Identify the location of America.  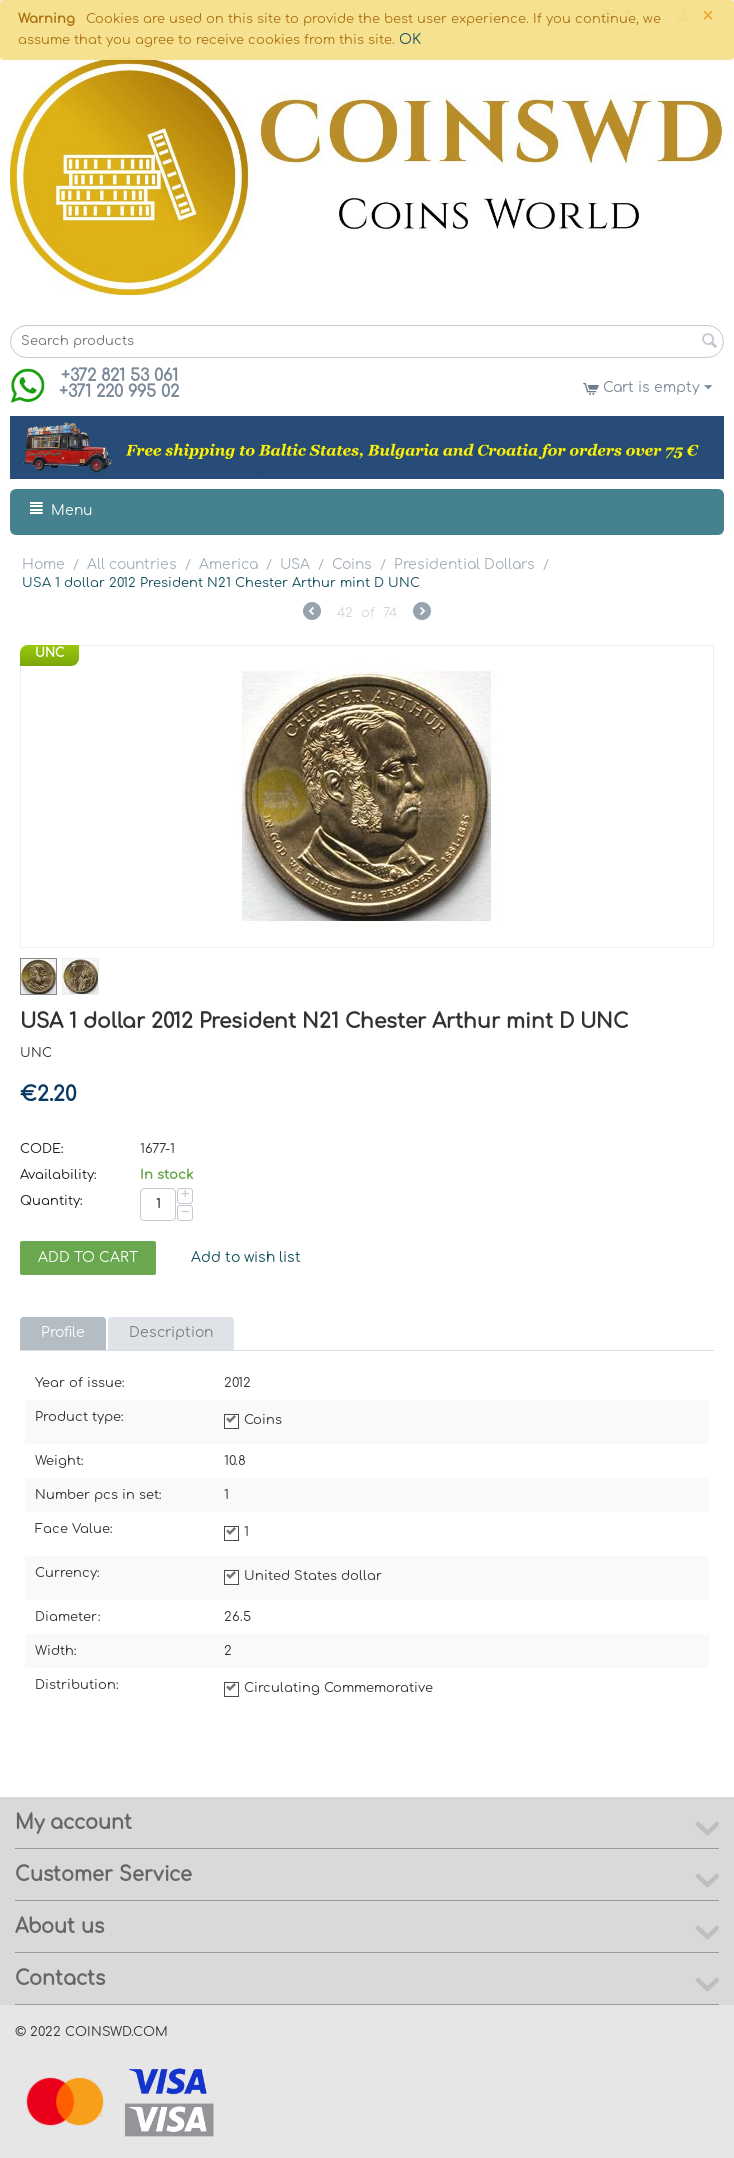
(228, 564).